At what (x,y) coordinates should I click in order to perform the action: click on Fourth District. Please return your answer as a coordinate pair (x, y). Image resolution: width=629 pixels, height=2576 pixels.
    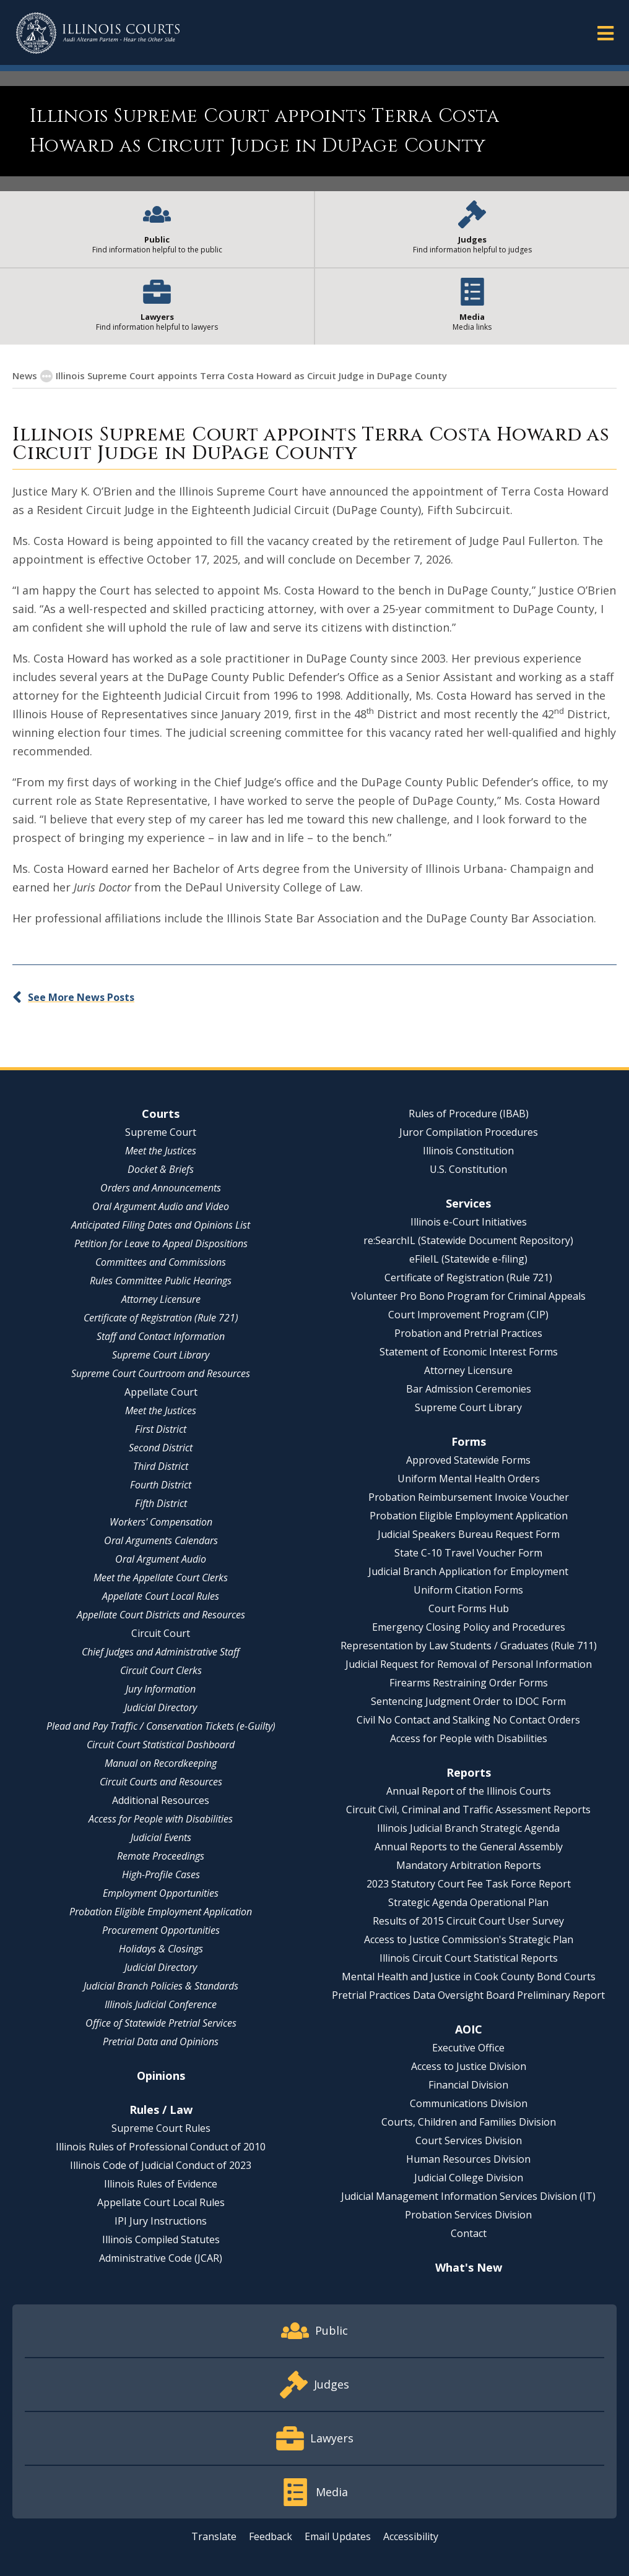
    Looking at the image, I should click on (160, 1485).